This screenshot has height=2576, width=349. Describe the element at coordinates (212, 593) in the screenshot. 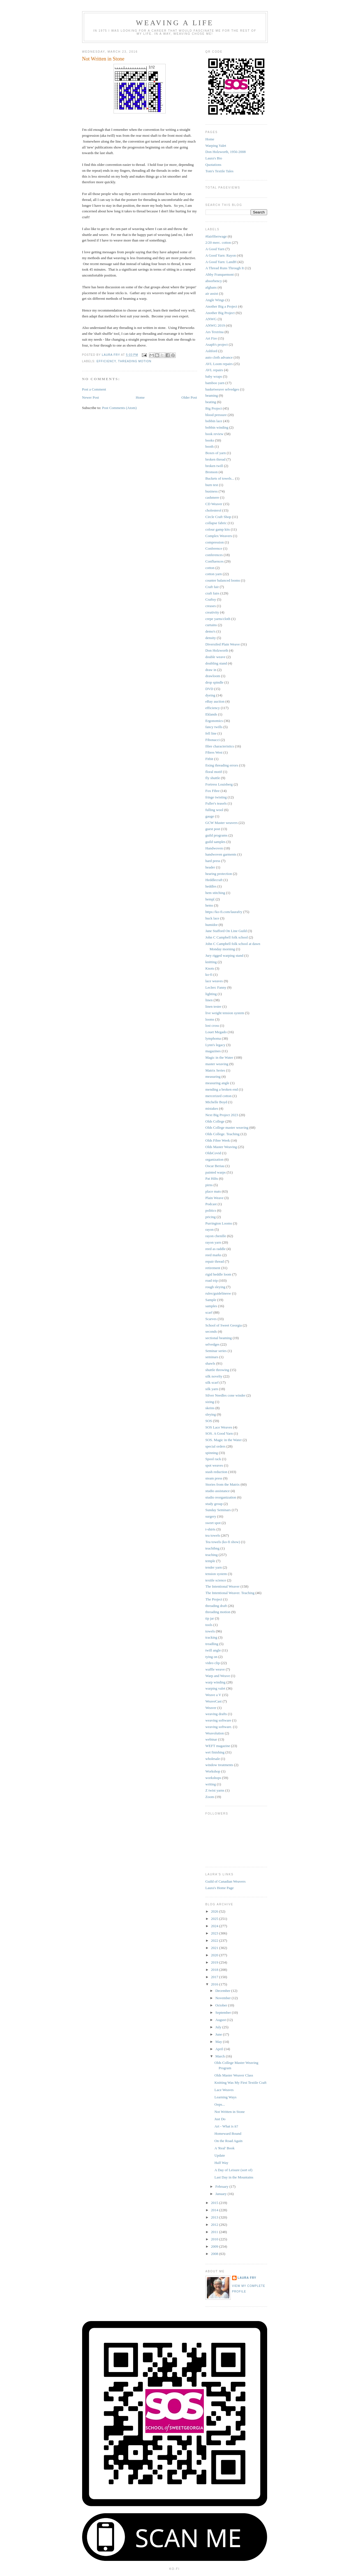

I see `craft fairs` at that location.